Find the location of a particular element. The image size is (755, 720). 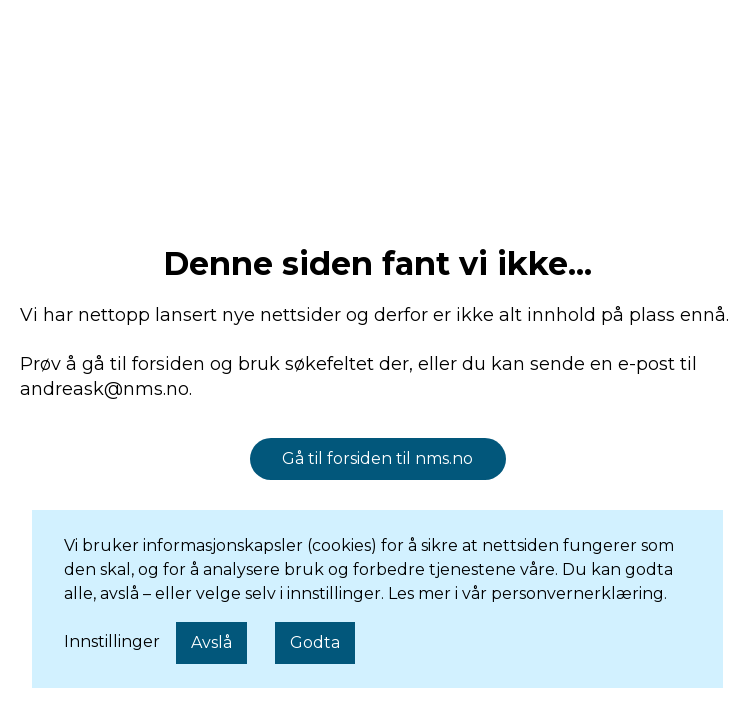

Gå til forsiden til nms.no is located at coordinates (377, 458).